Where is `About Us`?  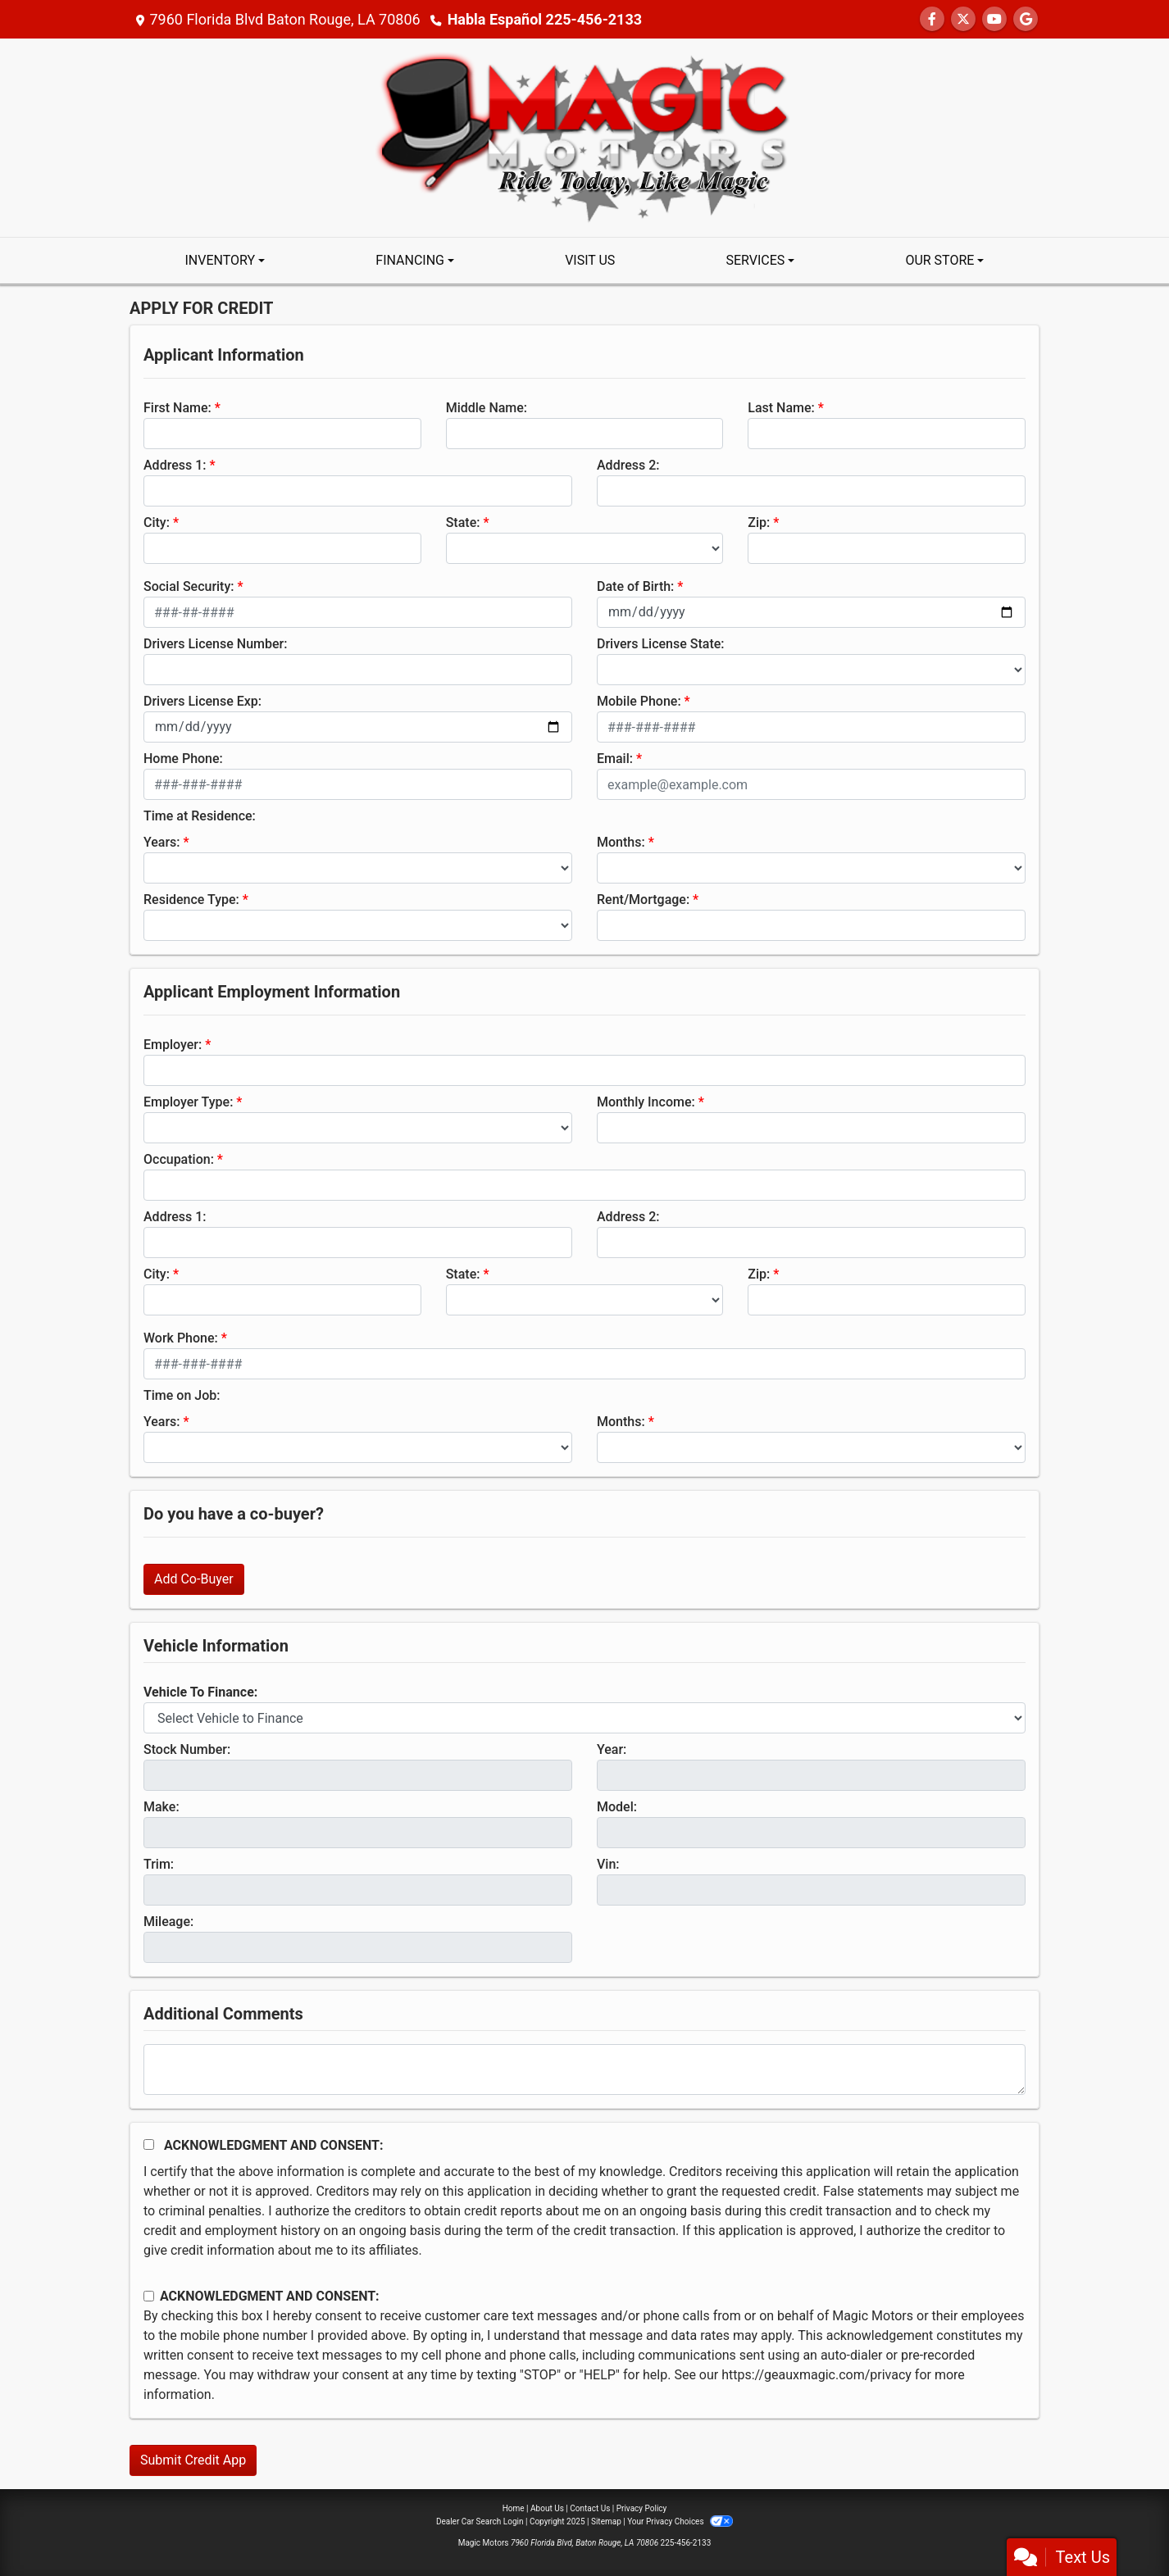 About Us is located at coordinates (547, 2508).